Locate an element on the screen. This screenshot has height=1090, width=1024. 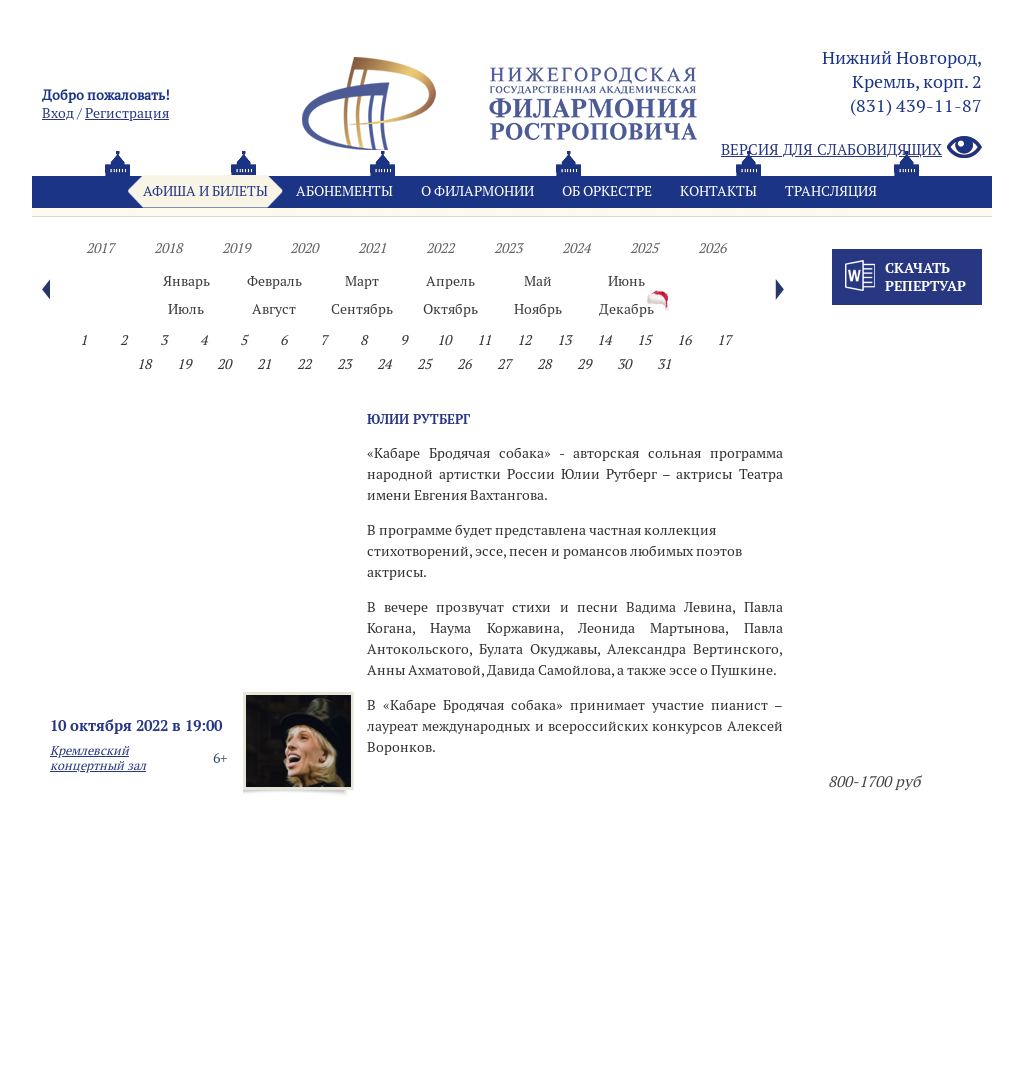
2026 is located at coordinates (712, 248).